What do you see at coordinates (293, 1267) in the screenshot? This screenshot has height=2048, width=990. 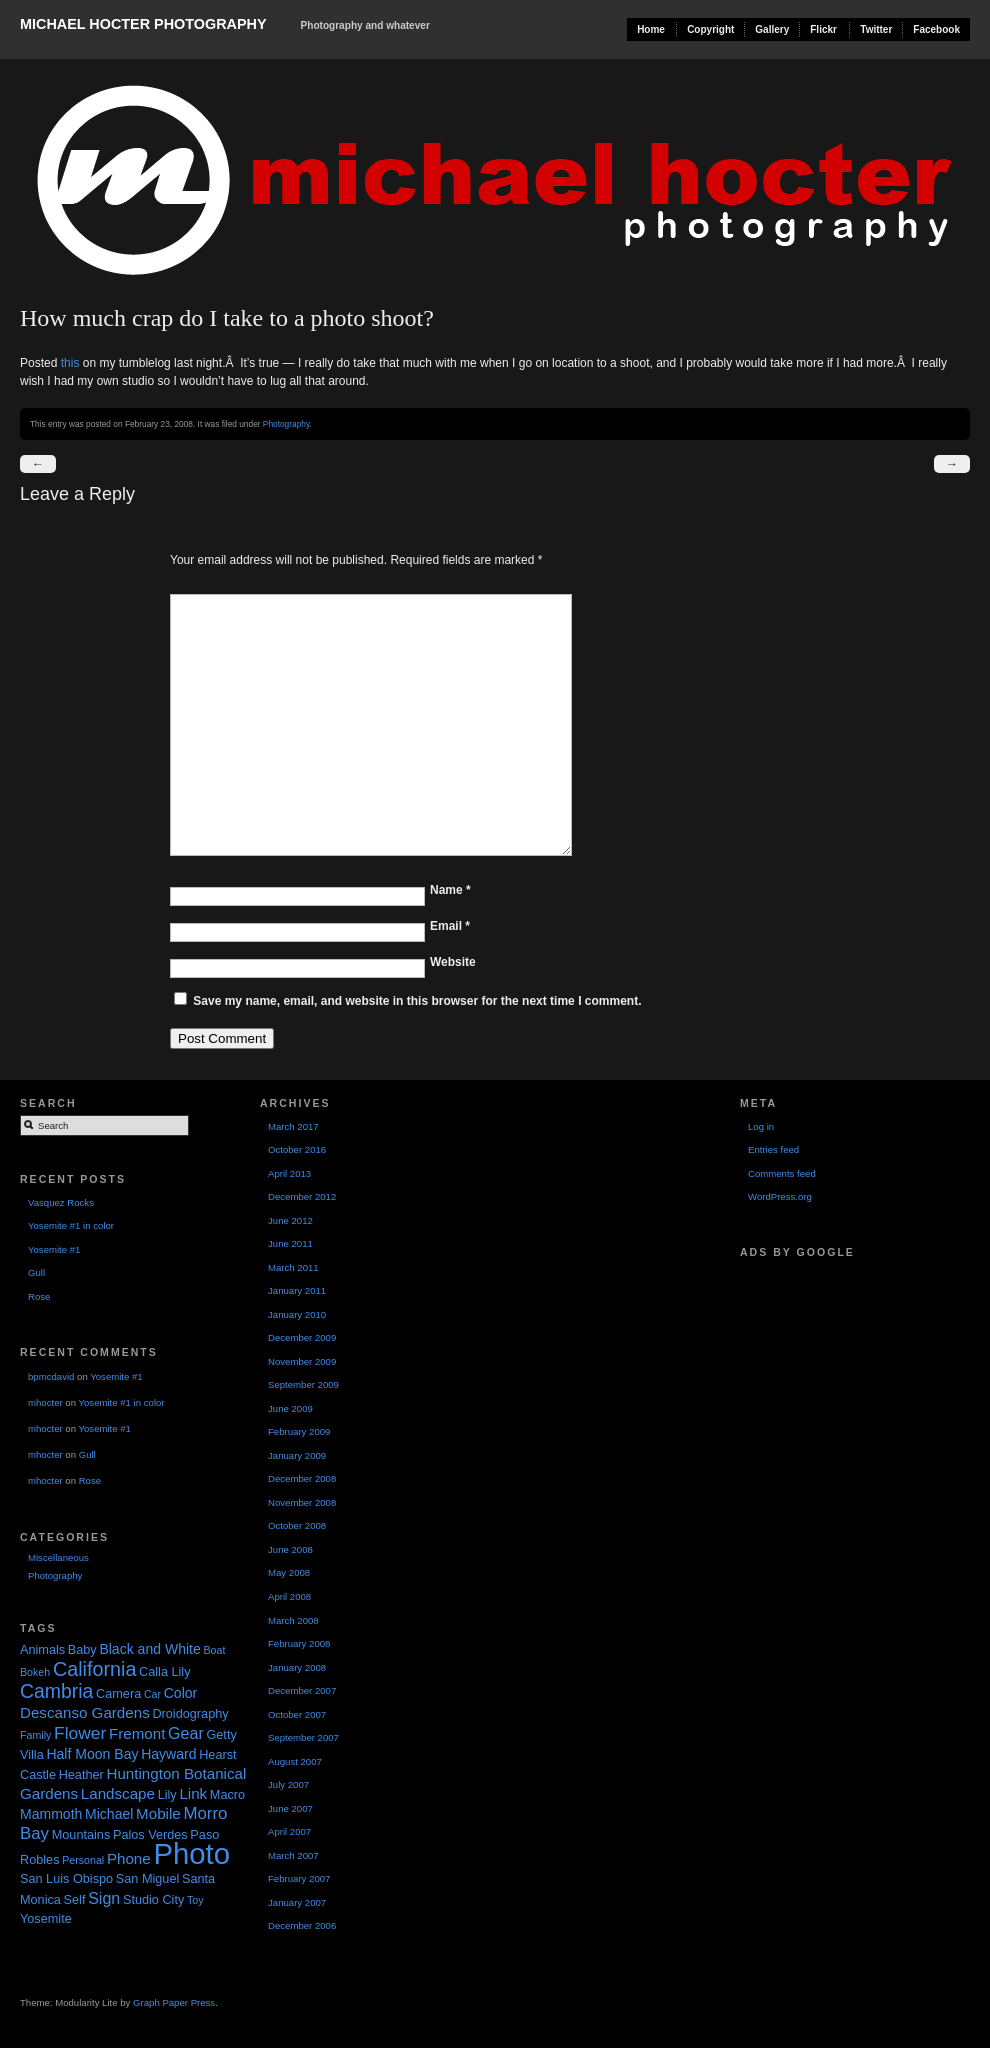 I see `March 2011` at bounding box center [293, 1267].